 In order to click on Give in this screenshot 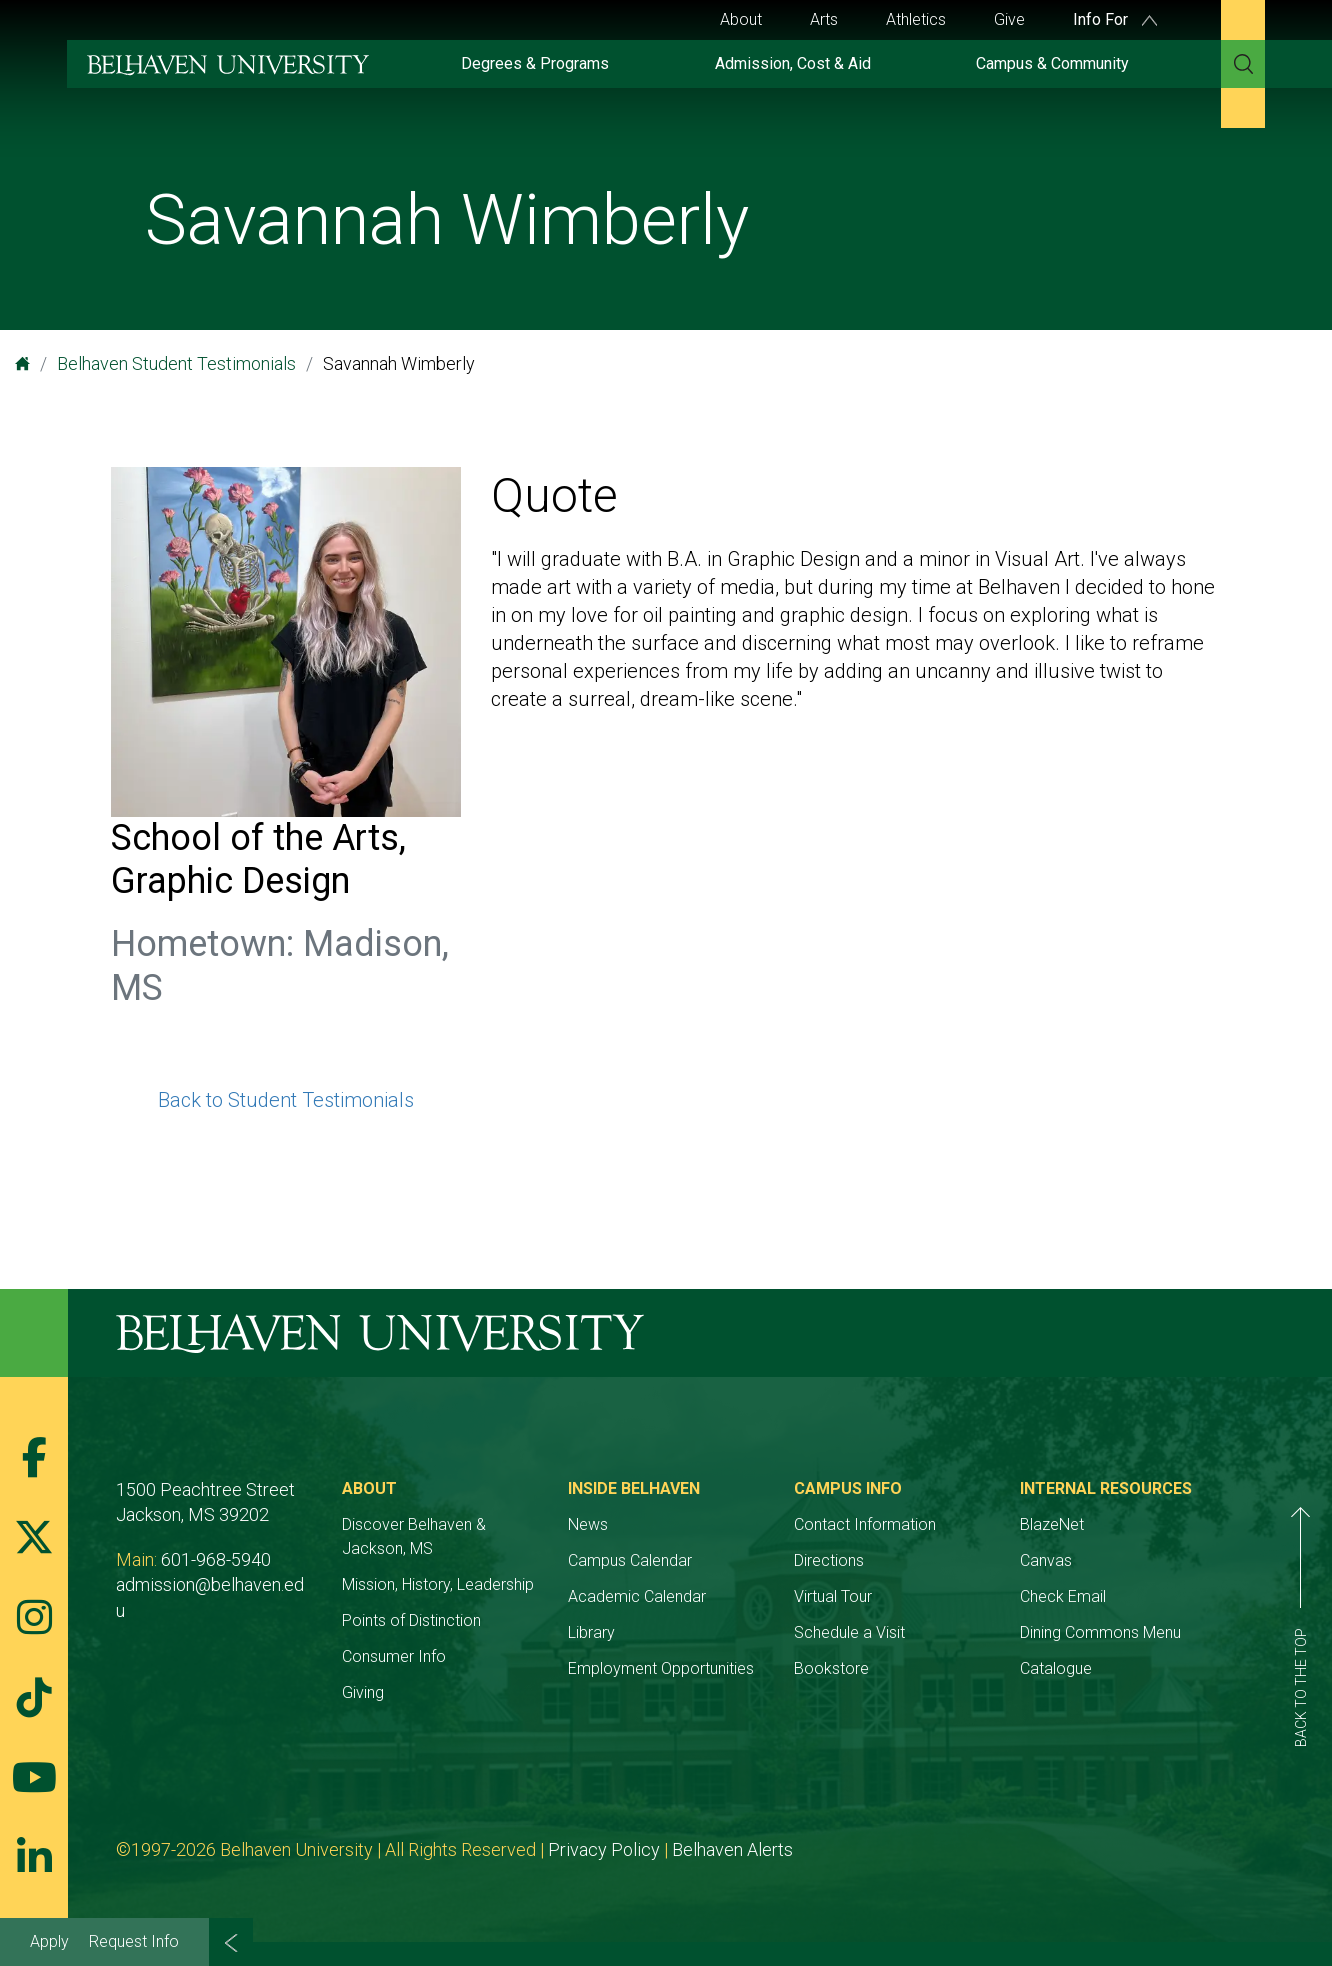, I will do `click(1009, 19)`.